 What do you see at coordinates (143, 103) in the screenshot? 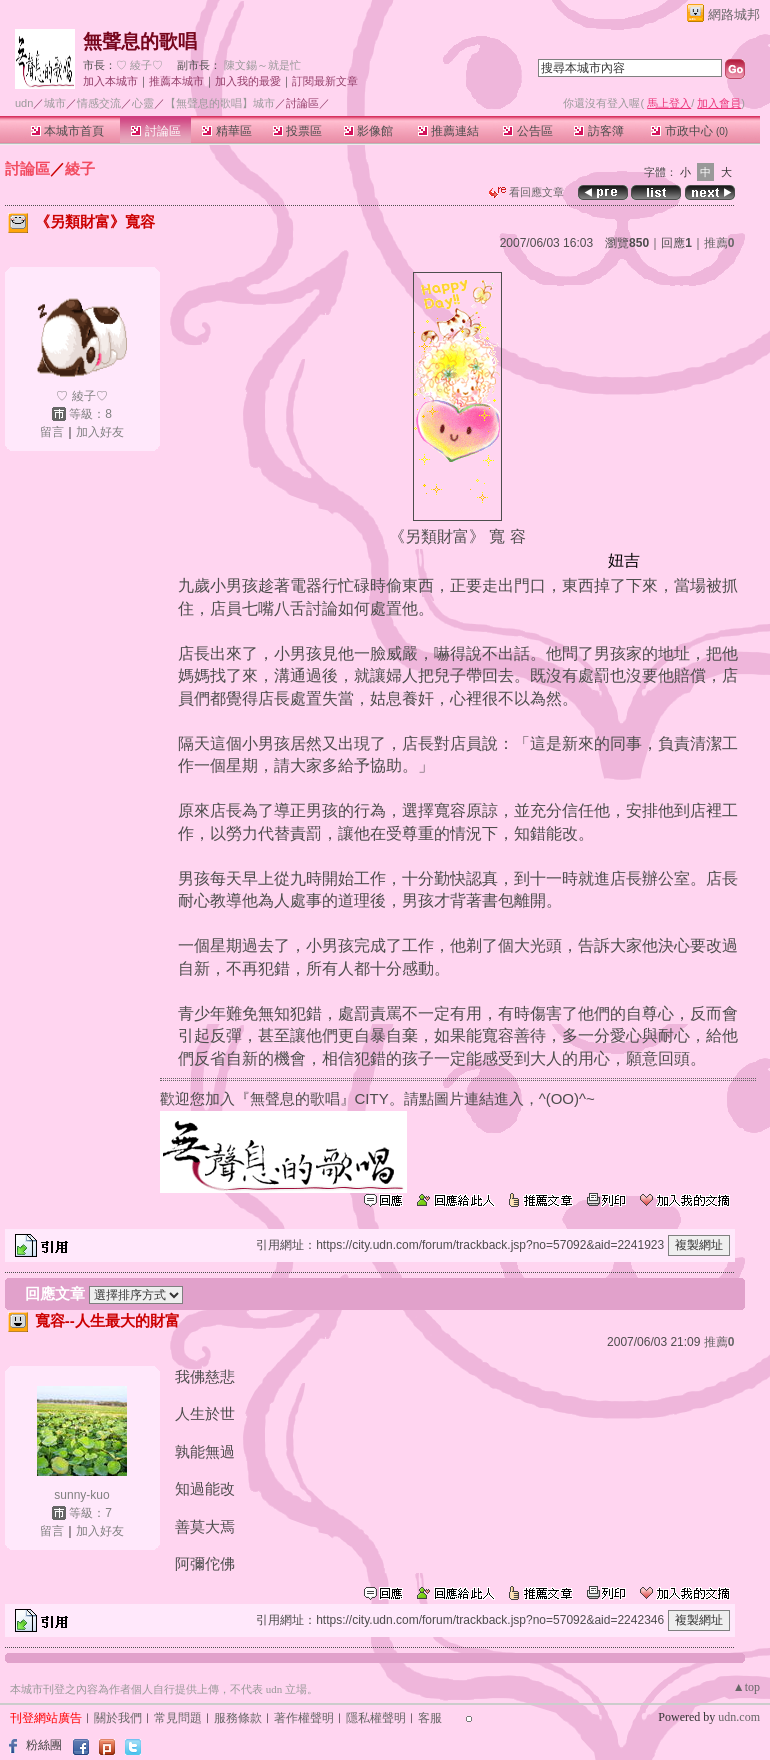
I see `心靈` at bounding box center [143, 103].